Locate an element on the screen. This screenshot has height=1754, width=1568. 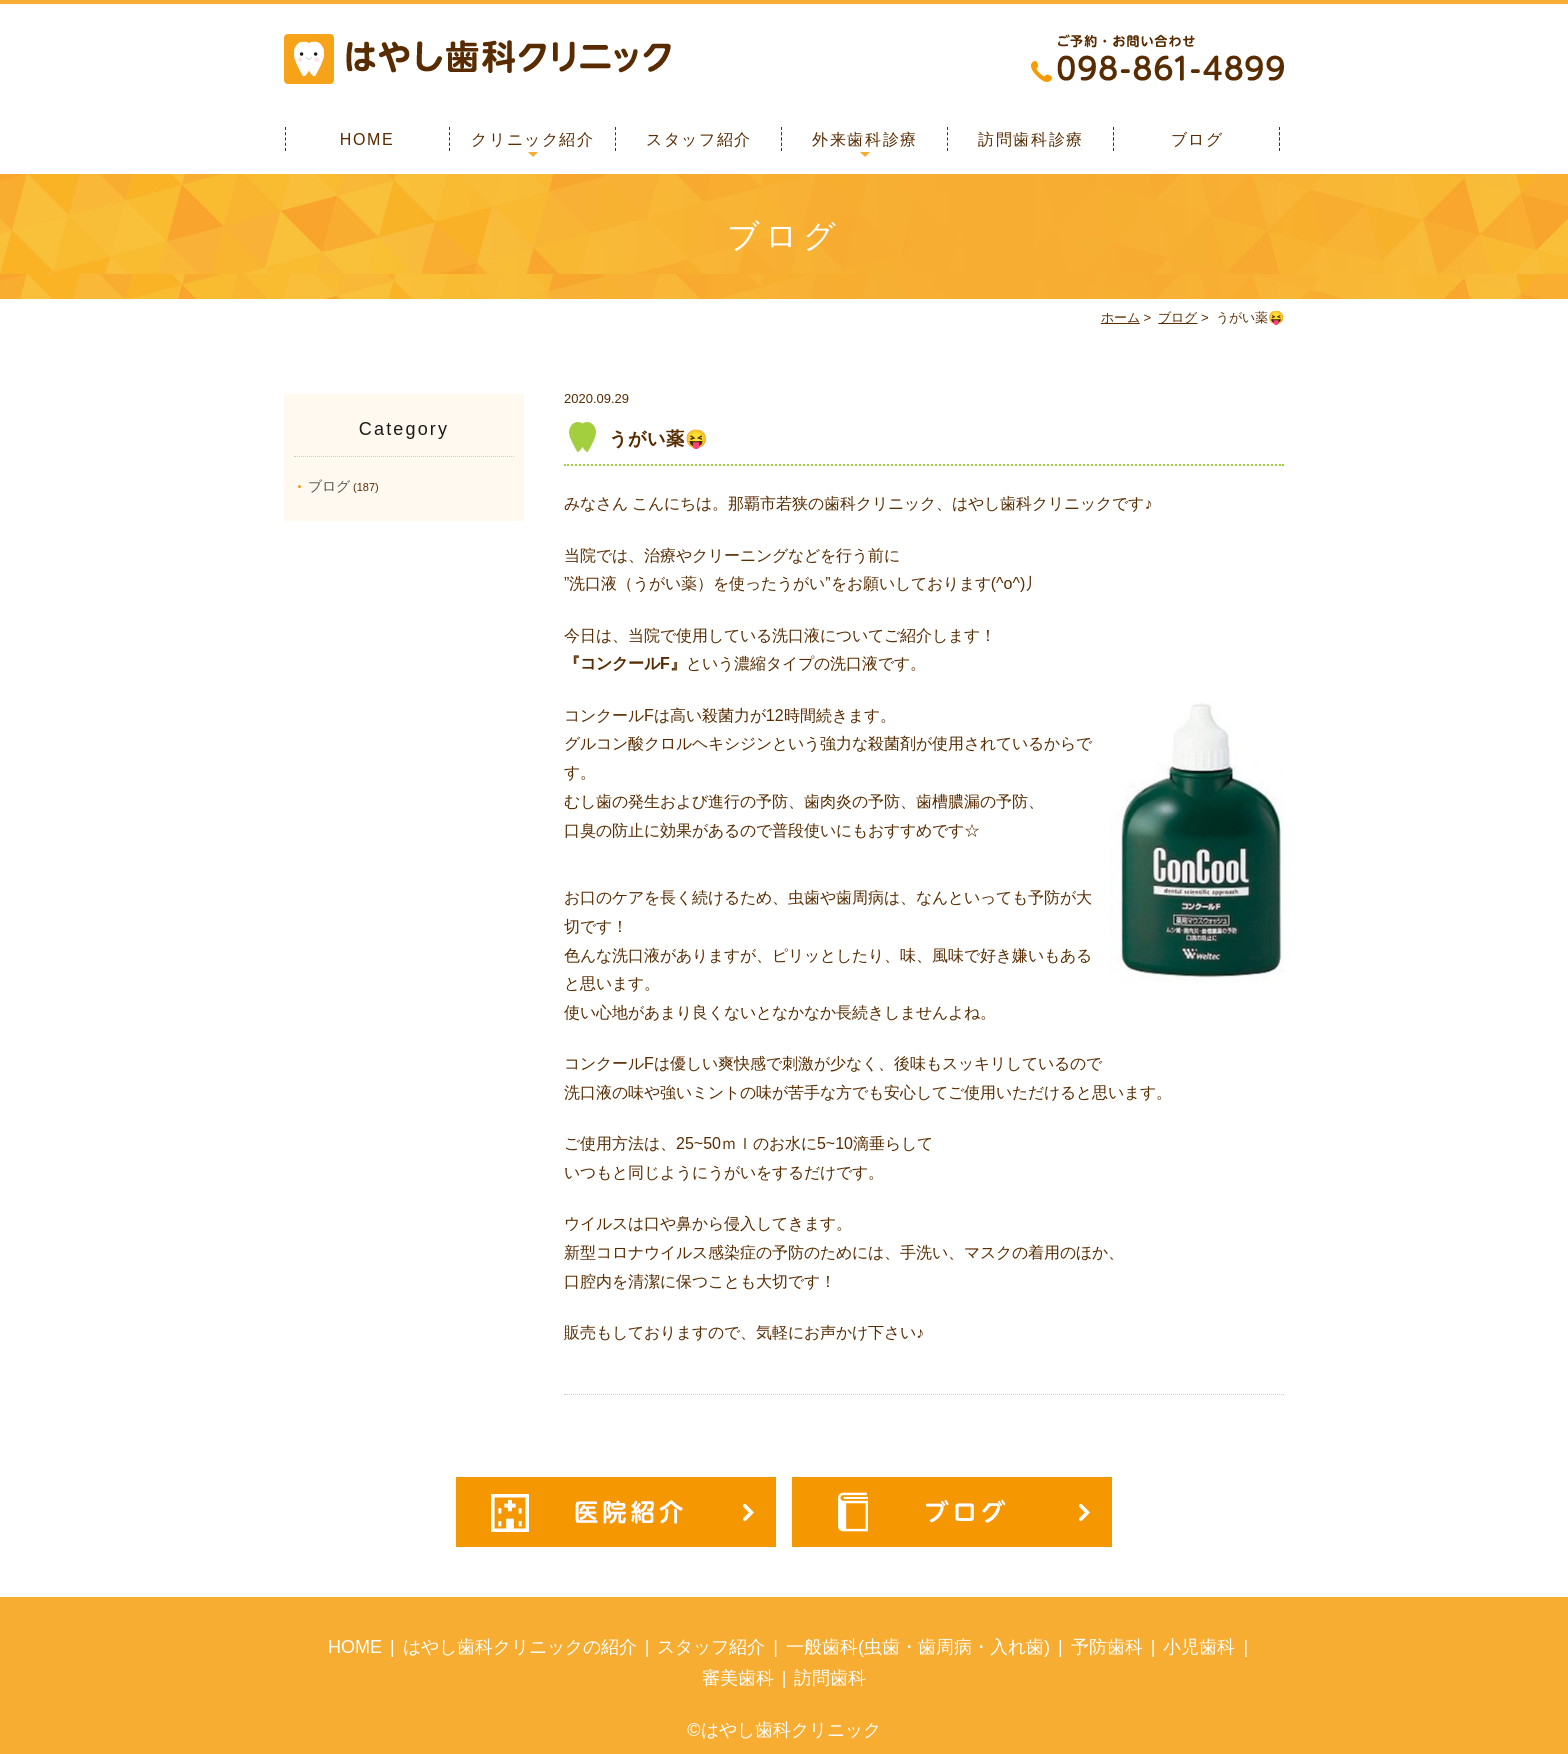
審美歯科 is located at coordinates (738, 1678).